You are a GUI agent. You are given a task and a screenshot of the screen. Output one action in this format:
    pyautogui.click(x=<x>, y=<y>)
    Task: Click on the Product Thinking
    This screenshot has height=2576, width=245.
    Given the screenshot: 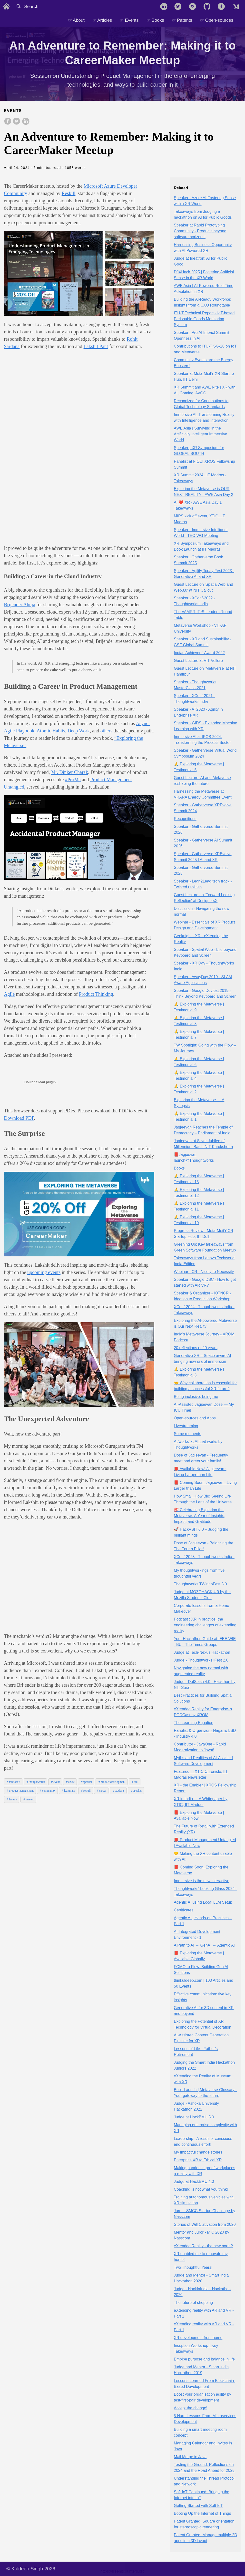 What is the action you would take?
    pyautogui.click(x=96, y=994)
    